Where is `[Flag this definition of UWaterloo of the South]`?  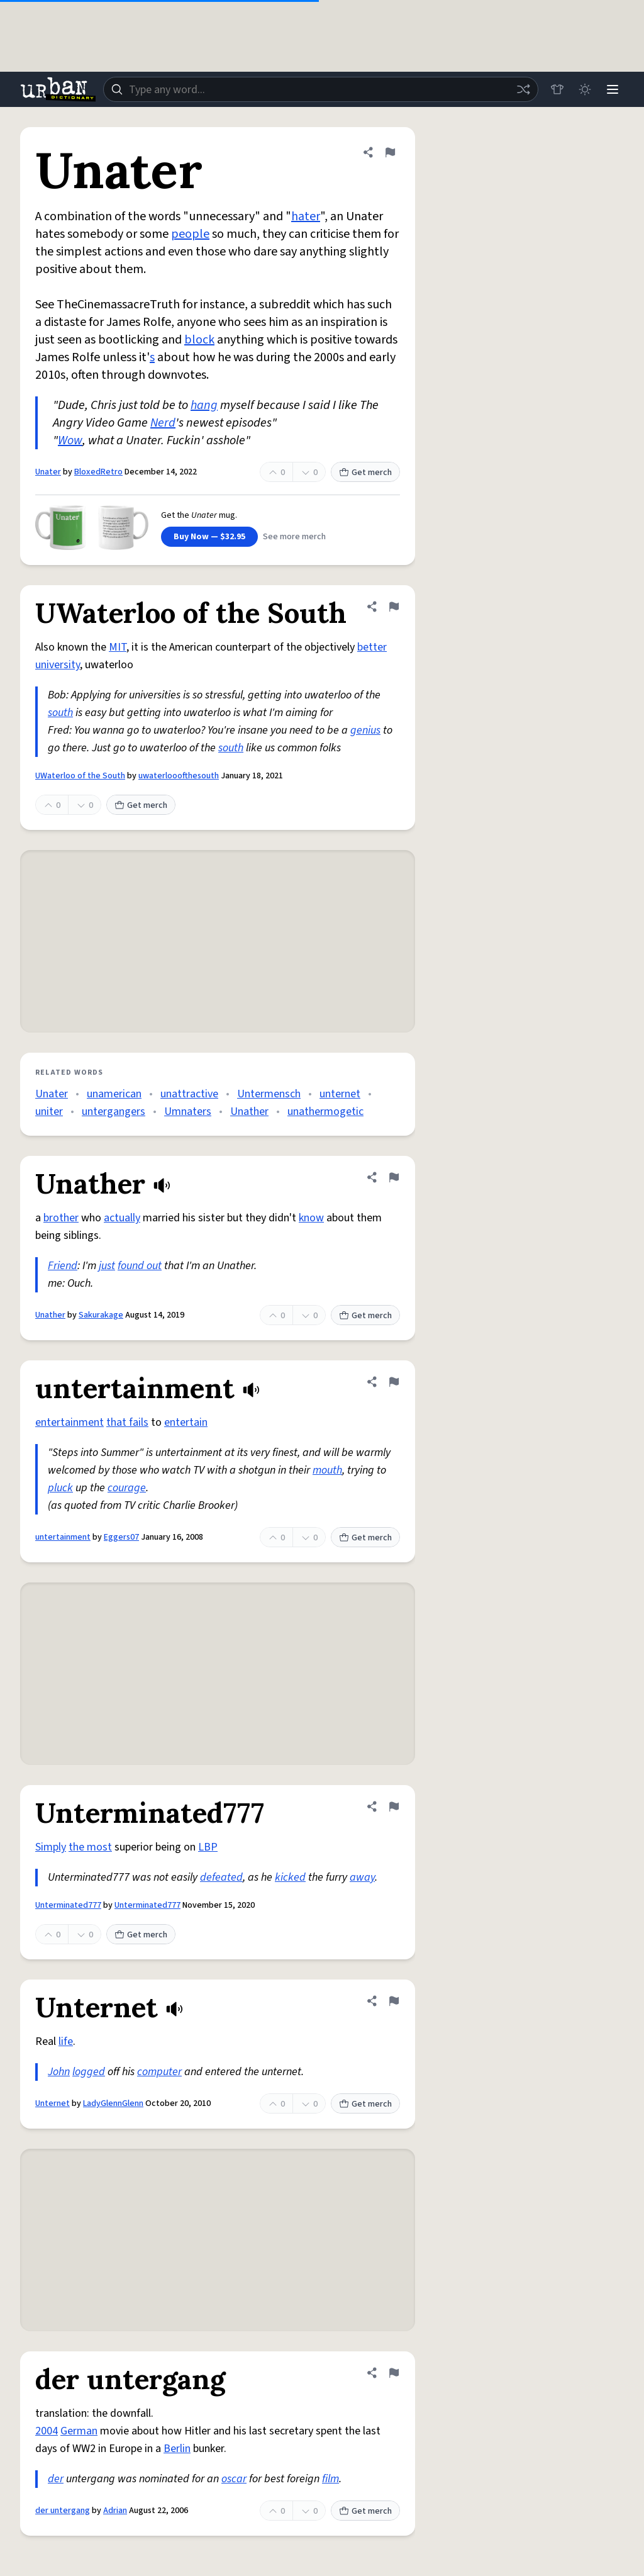
[Flag this definition of UWaterloo of the South] is located at coordinates (394, 606).